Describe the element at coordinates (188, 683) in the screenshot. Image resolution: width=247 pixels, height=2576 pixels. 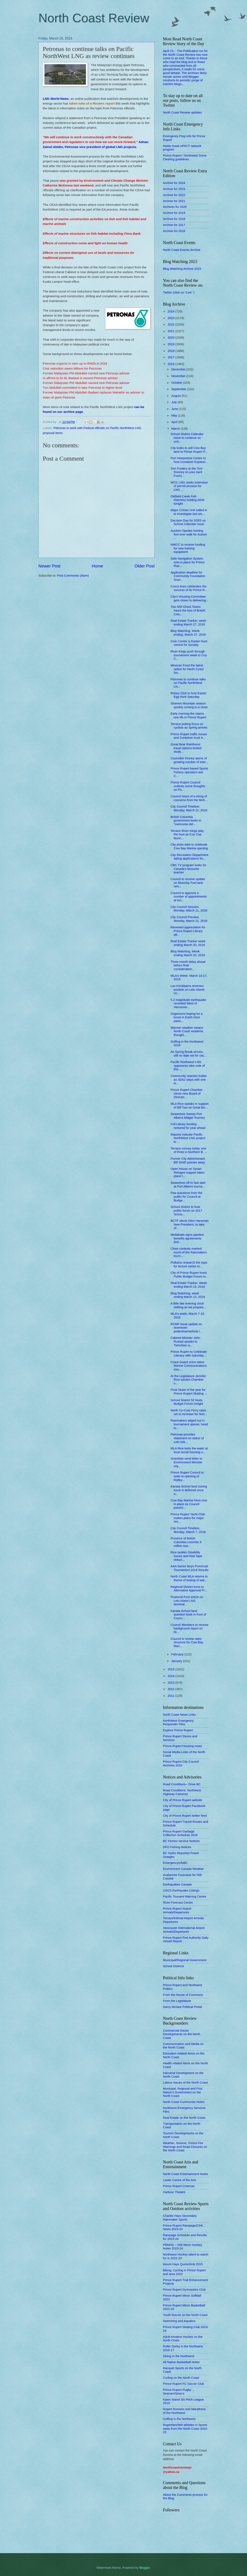
I see `Petronas to continue talks on Pacific NorthWest LN...` at that location.